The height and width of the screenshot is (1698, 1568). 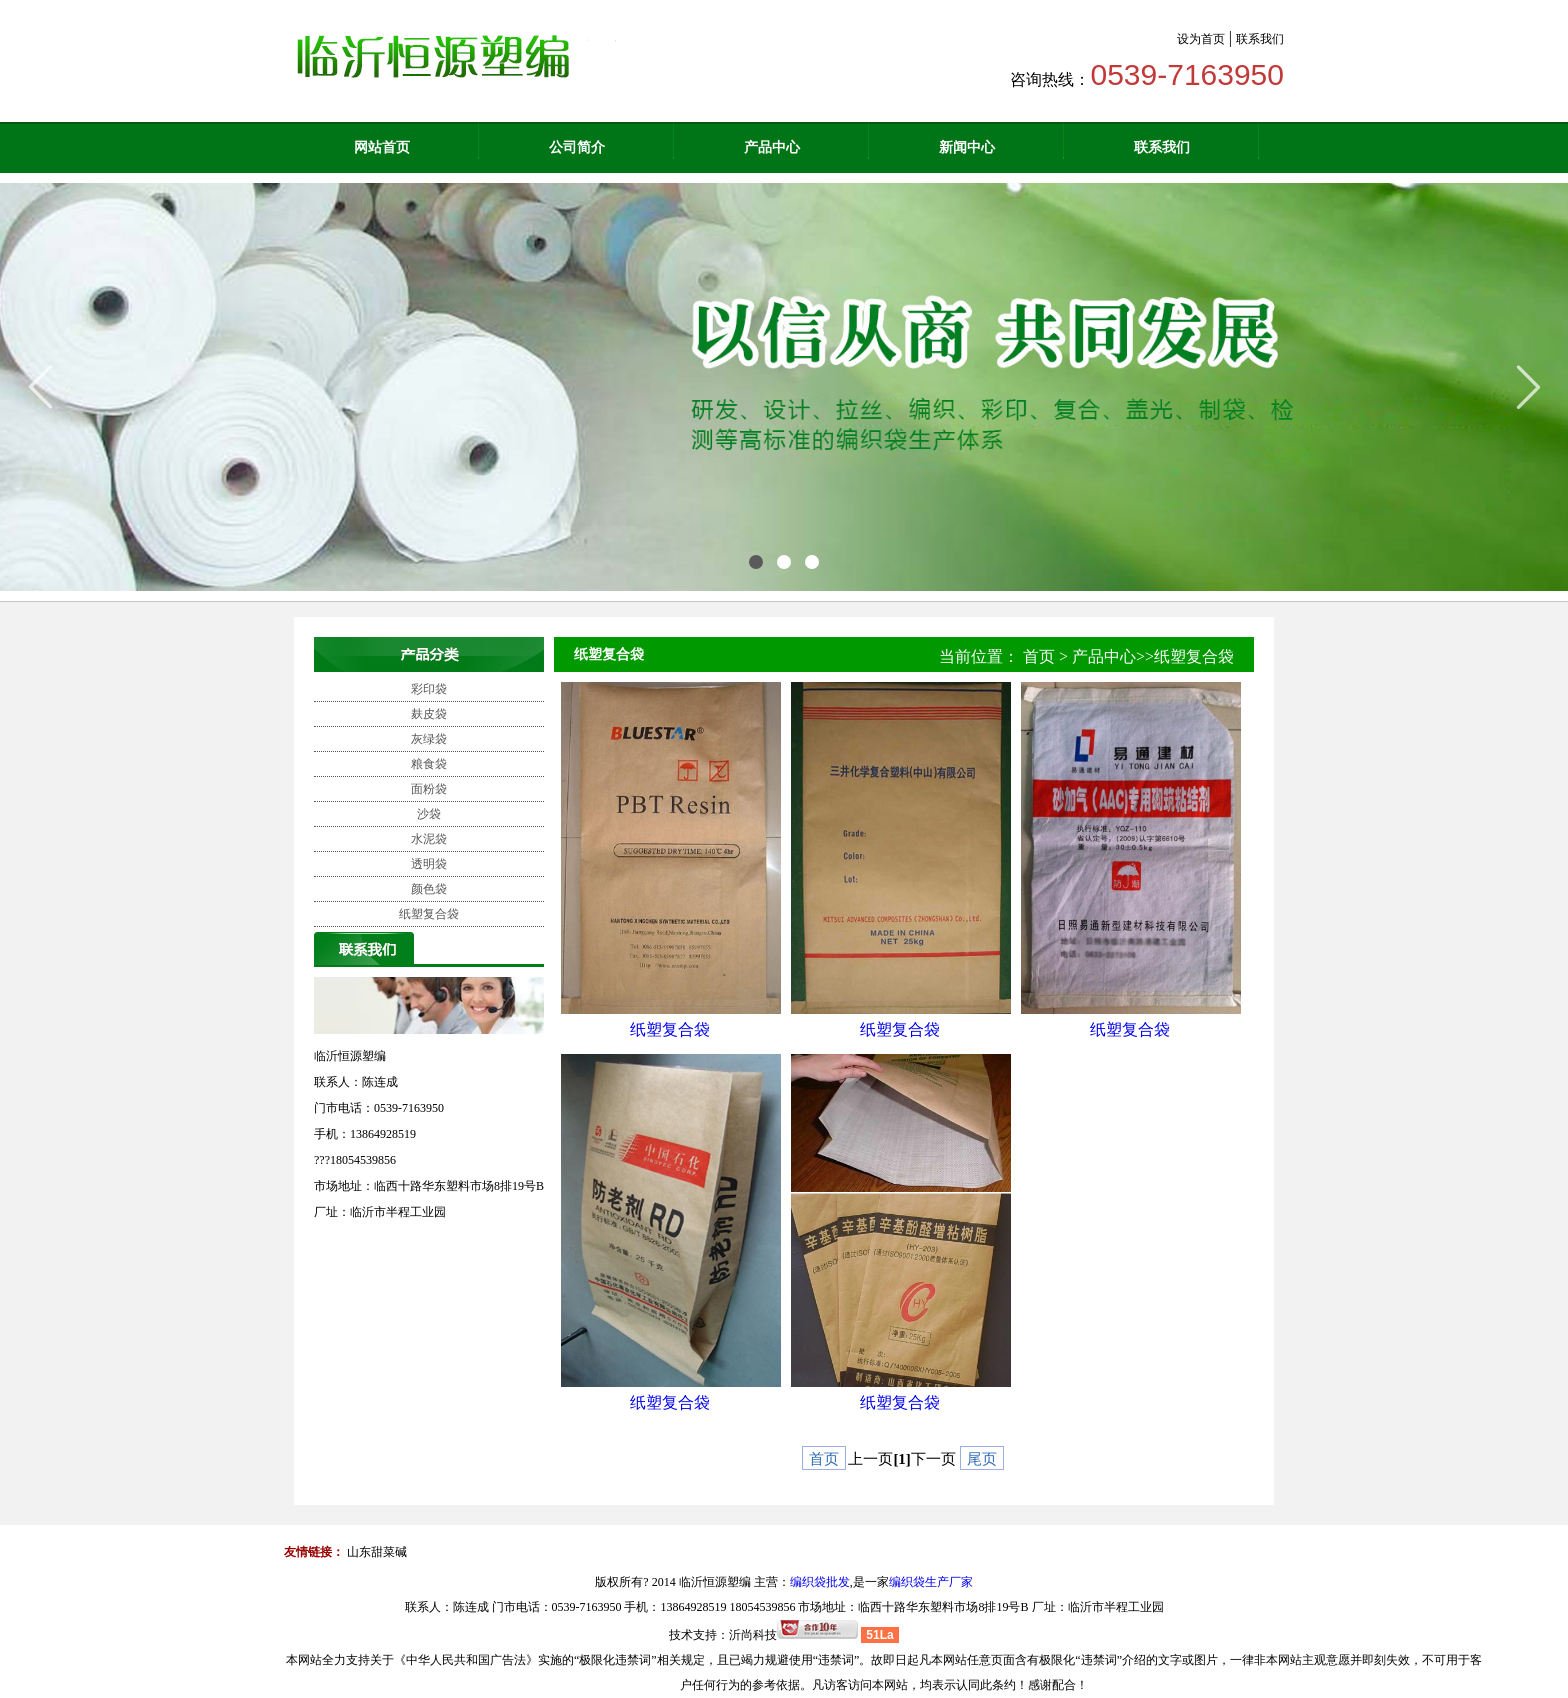 I want to click on 公司简介, so click(x=577, y=147).